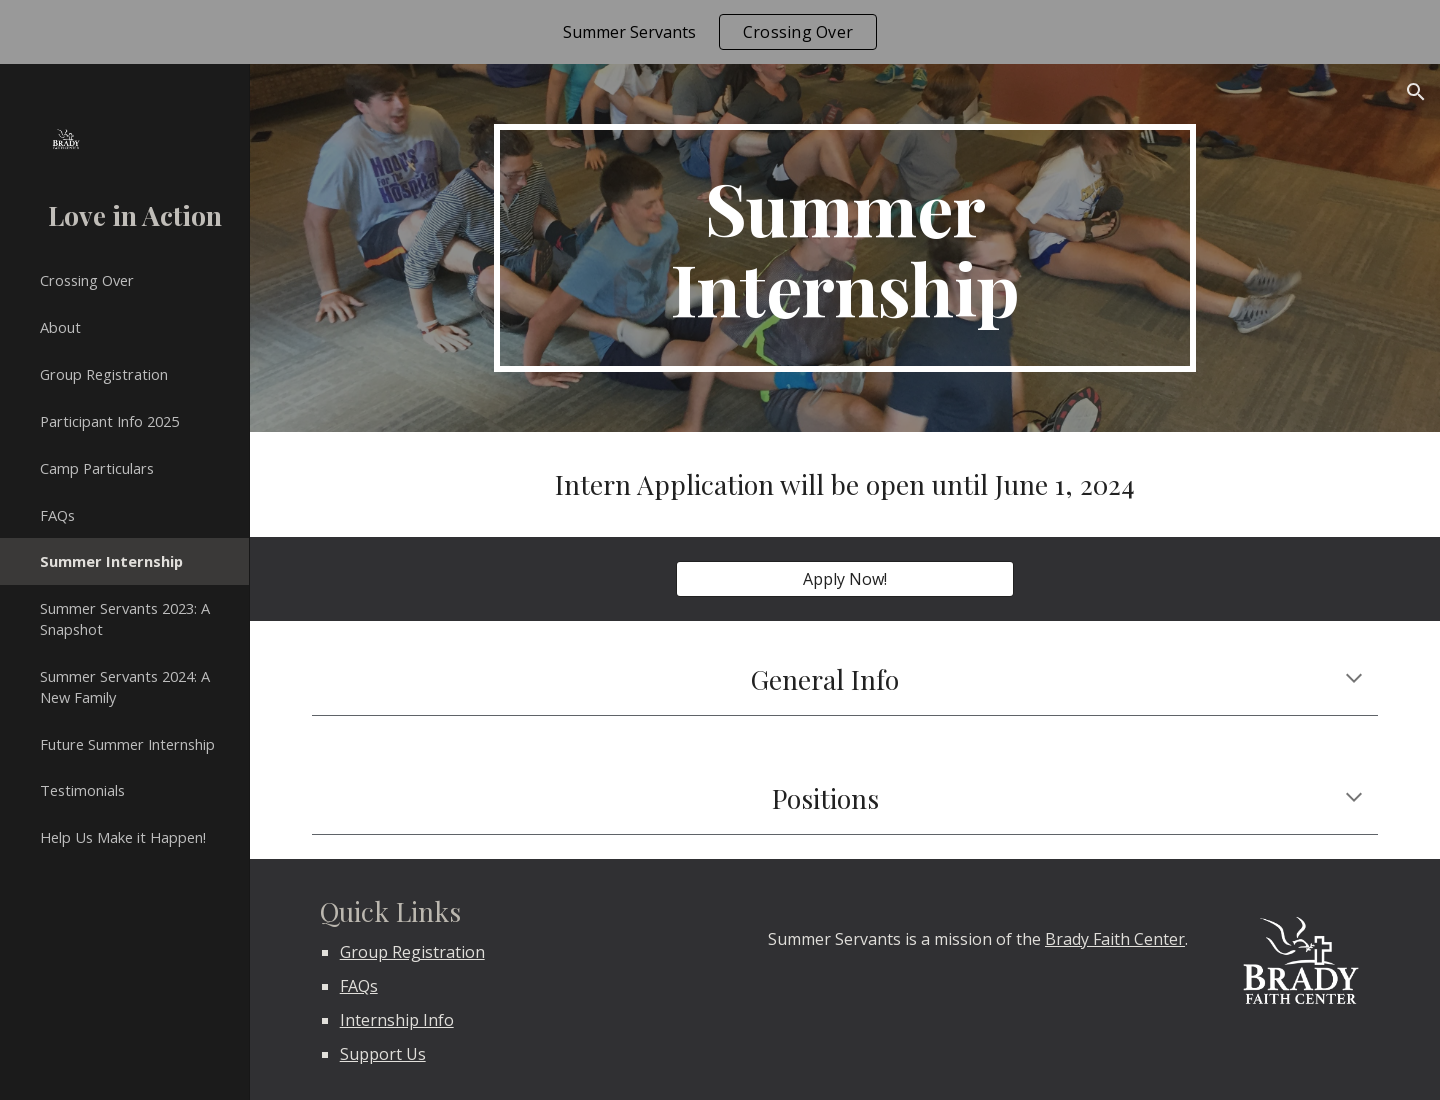 Image resolution: width=1440 pixels, height=1100 pixels. I want to click on [region], so click(720, 32).